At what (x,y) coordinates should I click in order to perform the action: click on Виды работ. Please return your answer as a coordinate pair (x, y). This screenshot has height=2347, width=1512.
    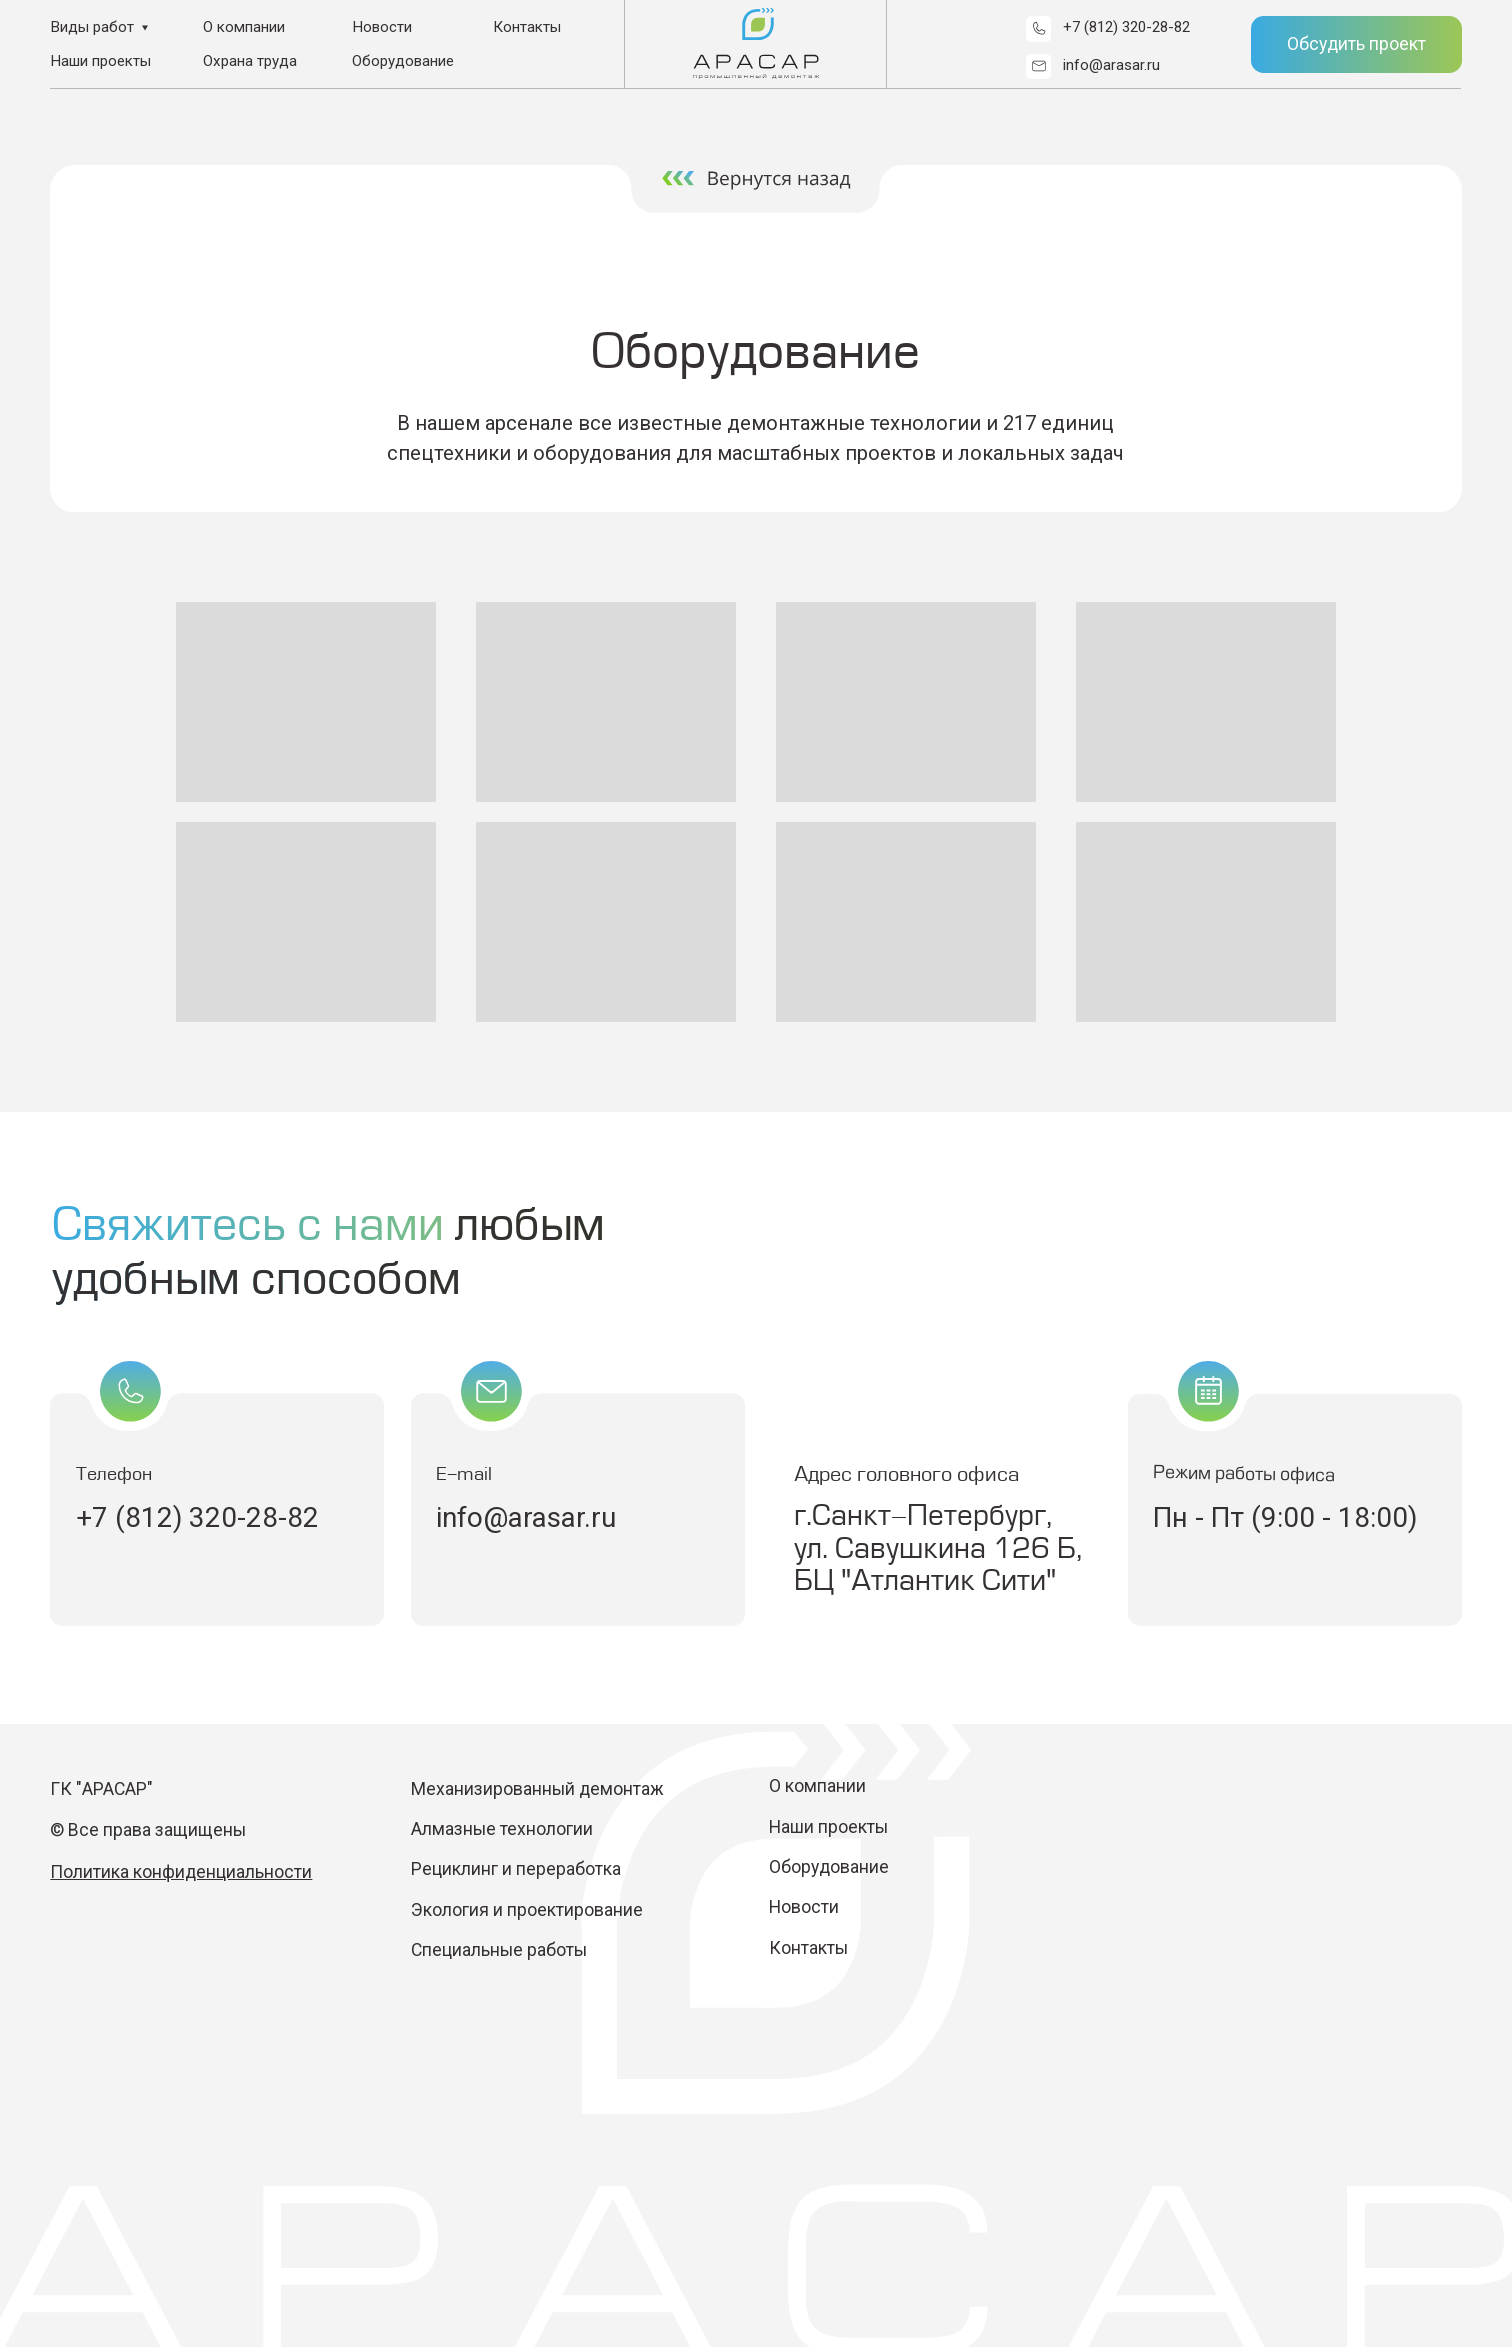
    Looking at the image, I should click on (92, 27).